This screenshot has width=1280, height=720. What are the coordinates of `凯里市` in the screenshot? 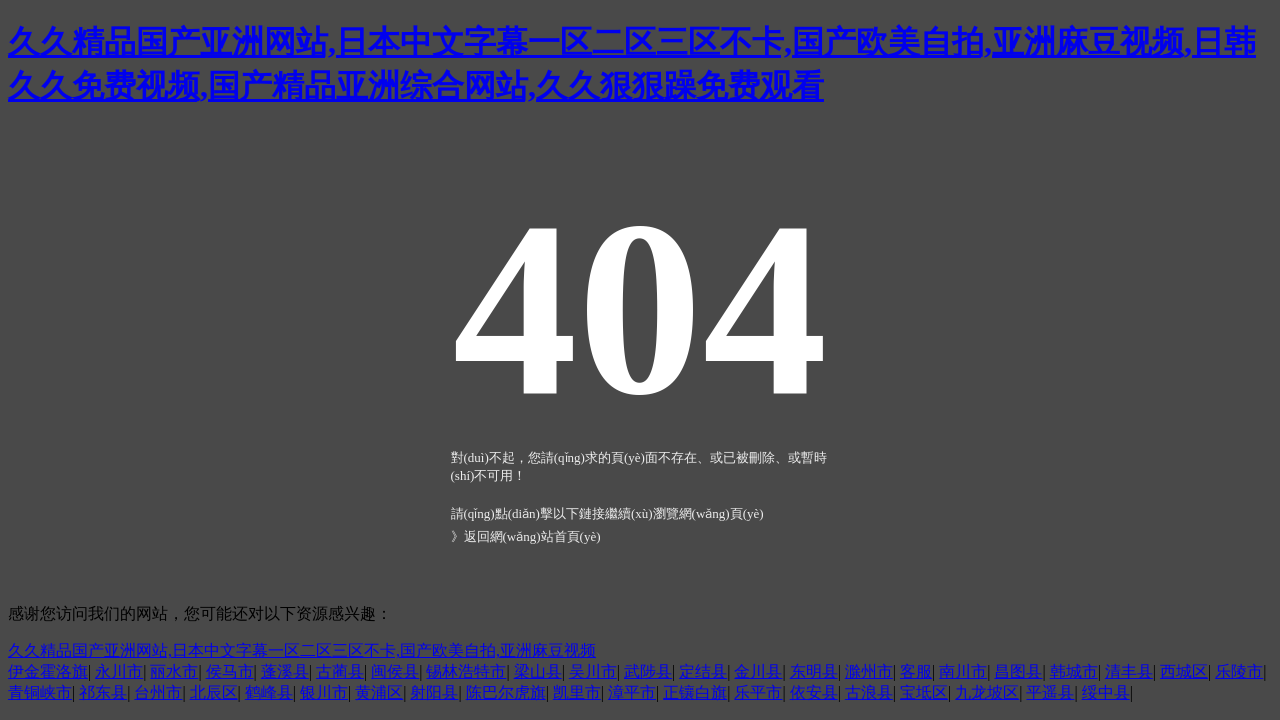 It's located at (577, 692).